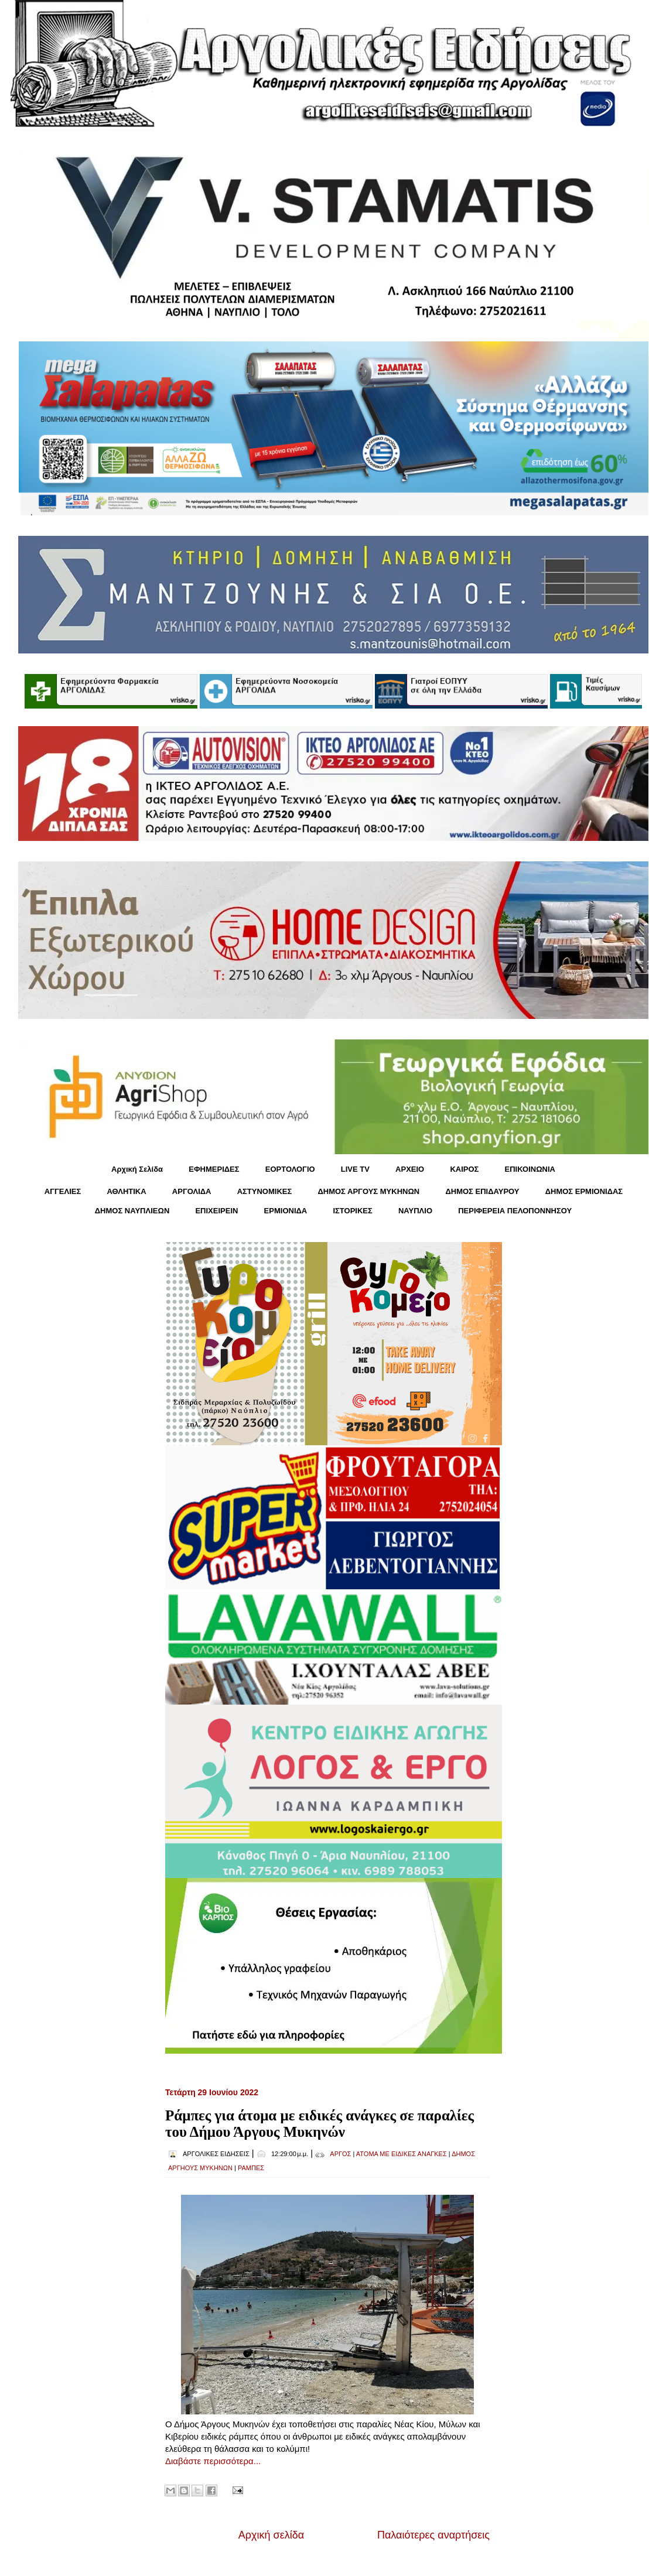  What do you see at coordinates (191, 1191) in the screenshot?
I see `ΑΡΓΟΛΙΔΑ` at bounding box center [191, 1191].